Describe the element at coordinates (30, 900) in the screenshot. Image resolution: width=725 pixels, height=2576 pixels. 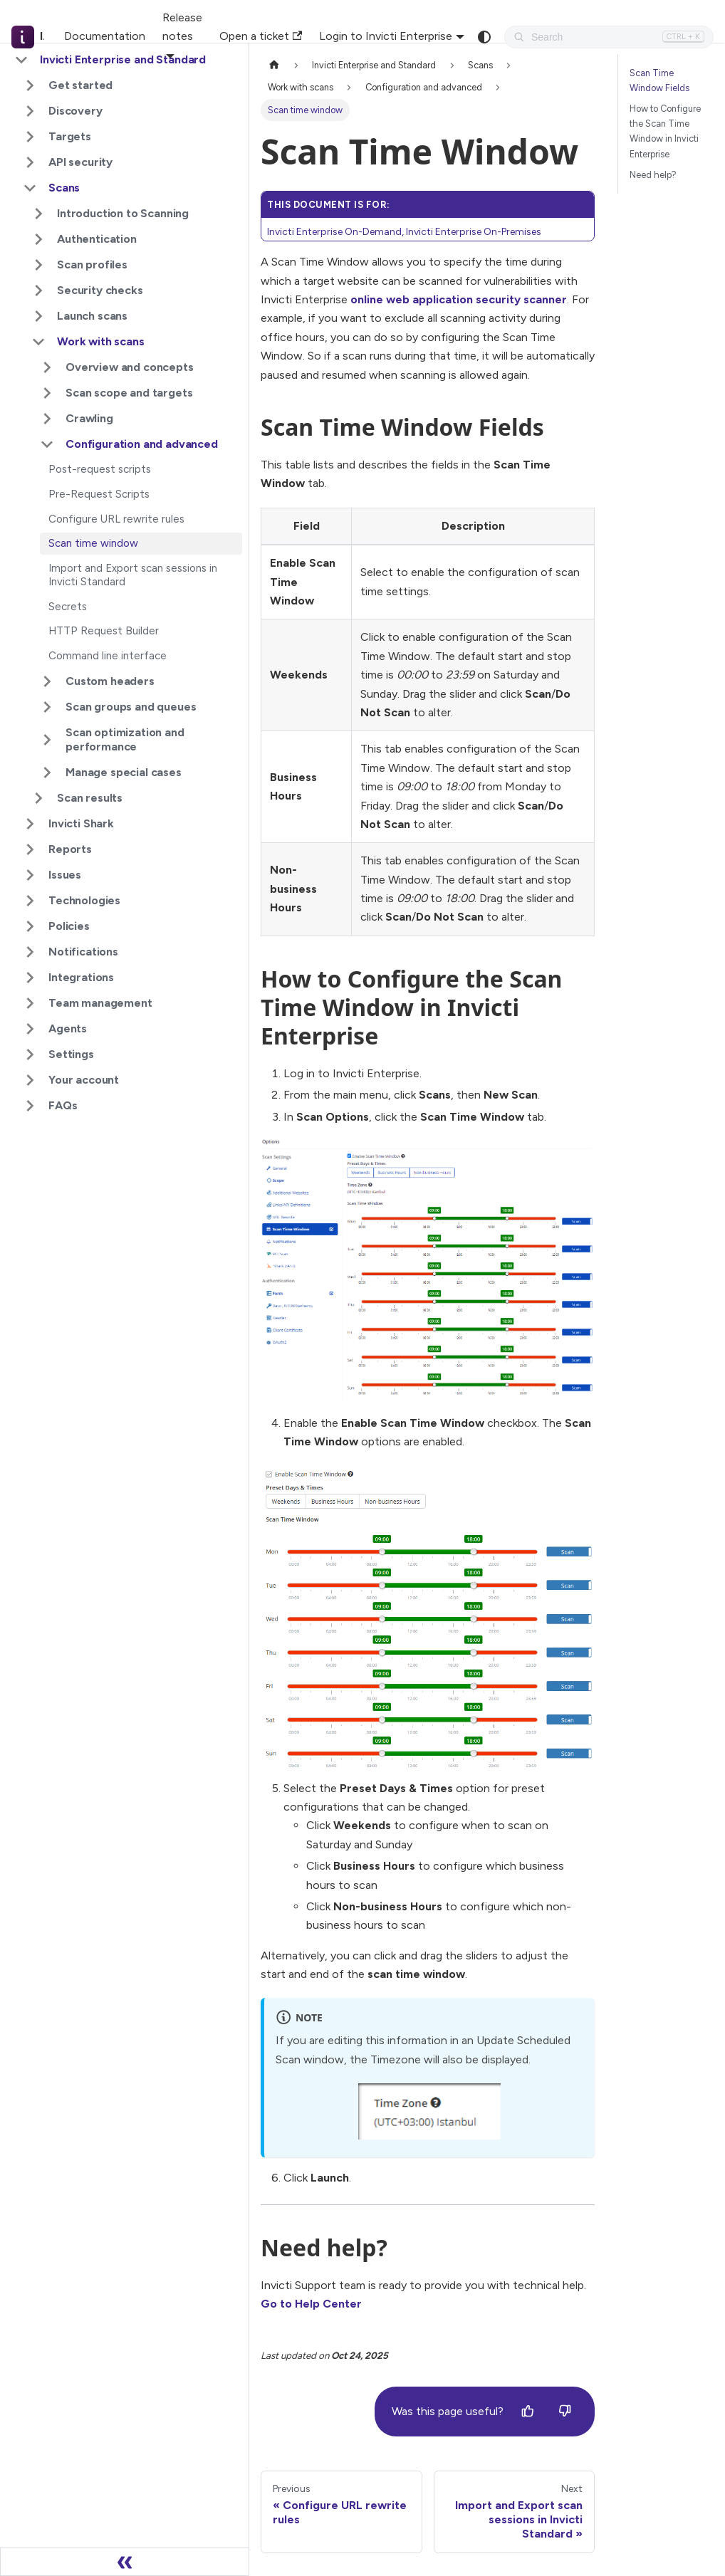
I see `[Expand sidebar category 'Technologies']` at that location.